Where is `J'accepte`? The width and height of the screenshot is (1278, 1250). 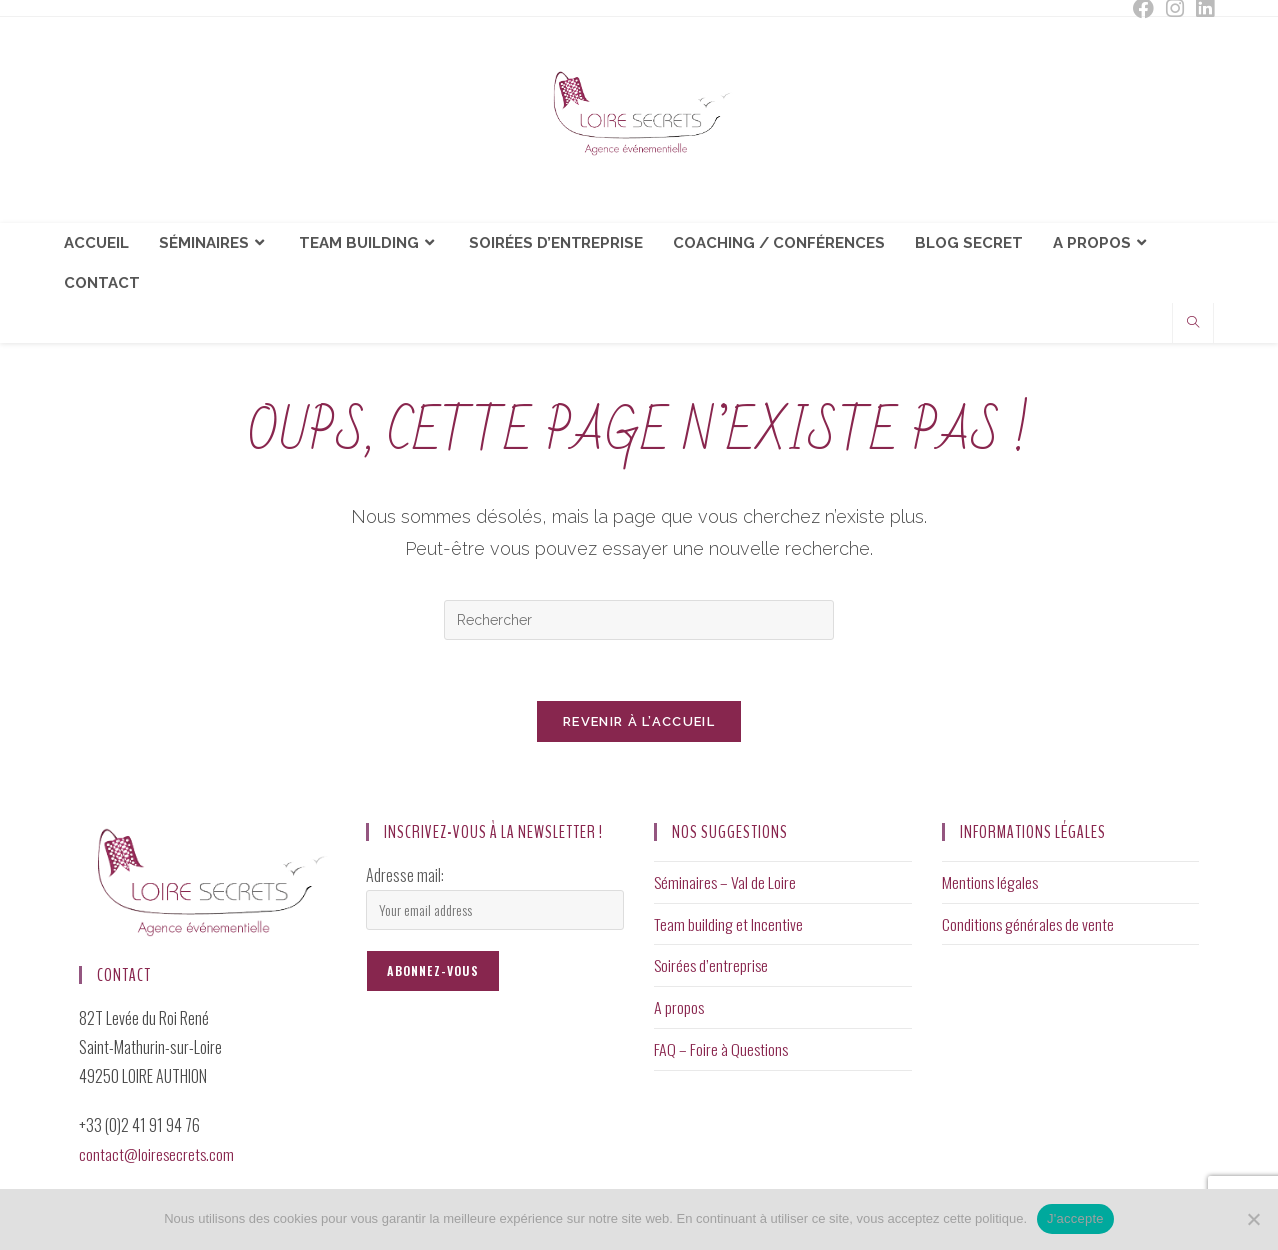
J'accepte is located at coordinates (1075, 1218).